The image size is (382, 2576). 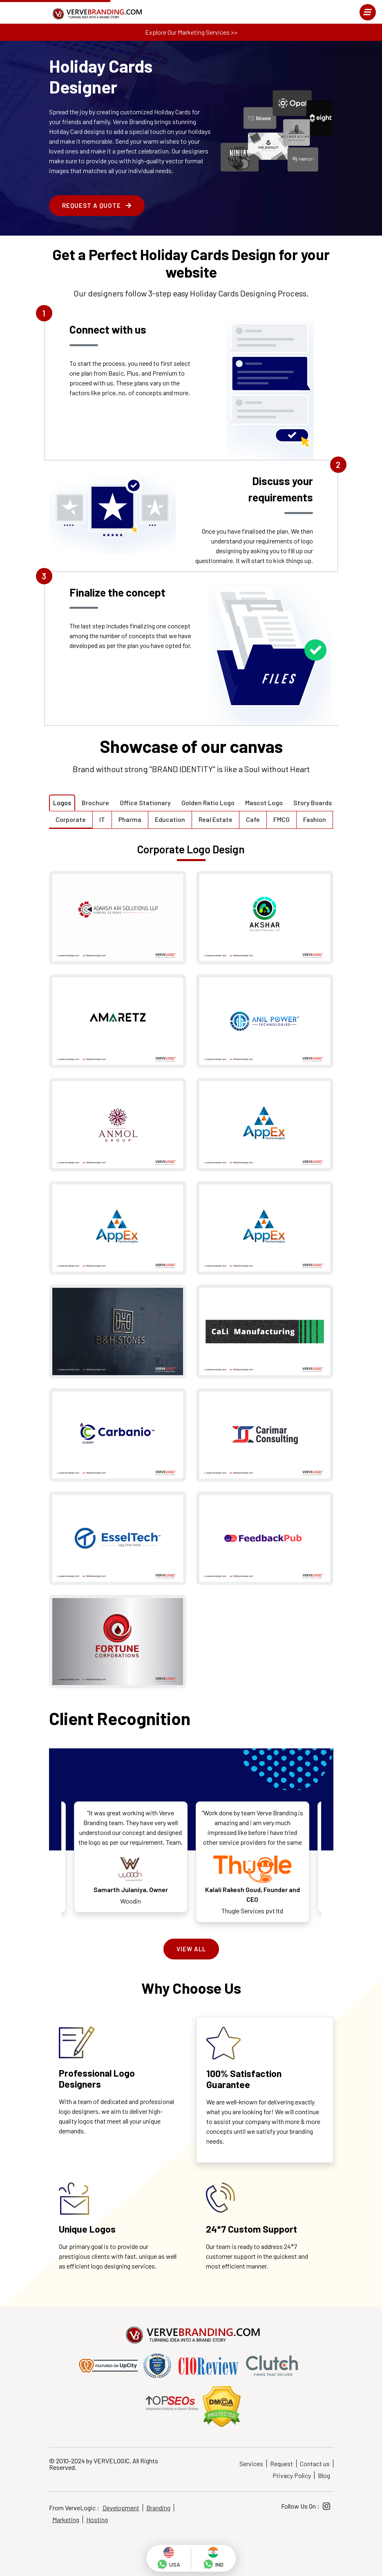 I want to click on Services, so click(x=251, y=2463).